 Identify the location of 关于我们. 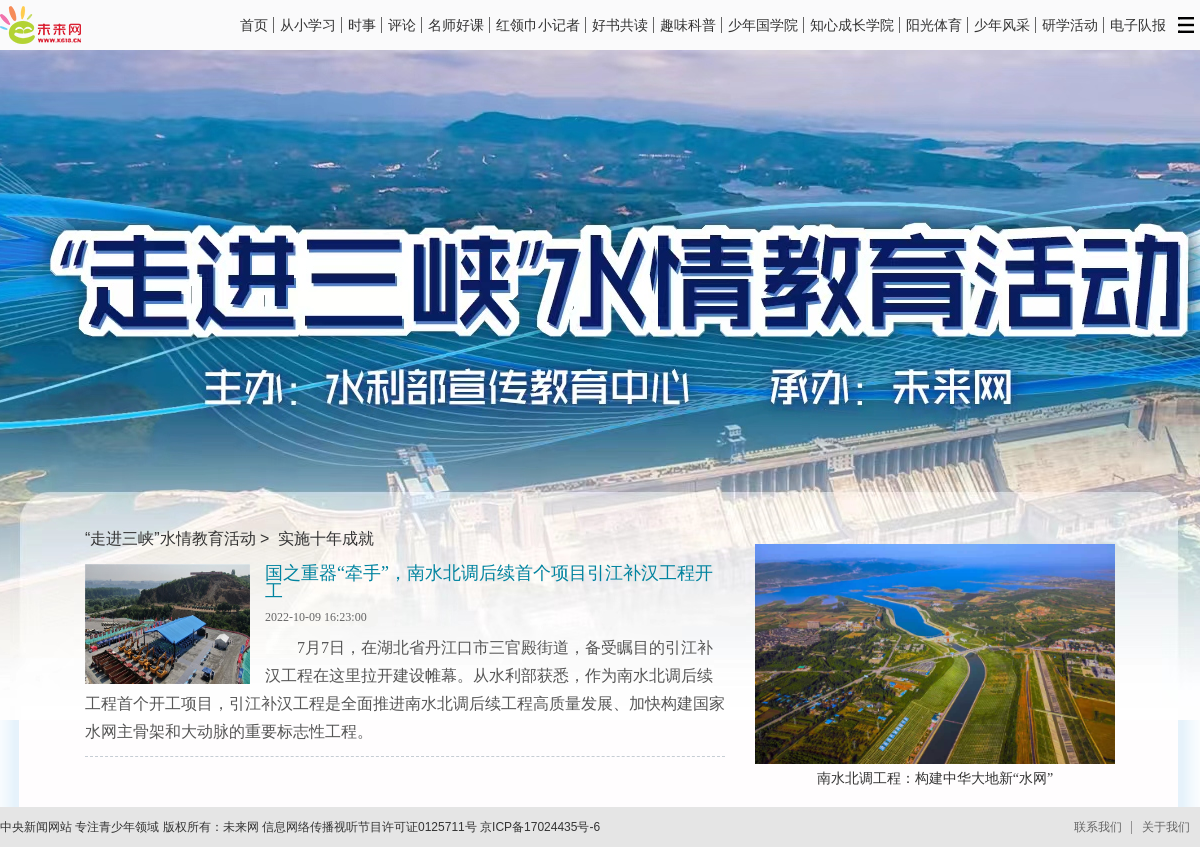
(1166, 827).